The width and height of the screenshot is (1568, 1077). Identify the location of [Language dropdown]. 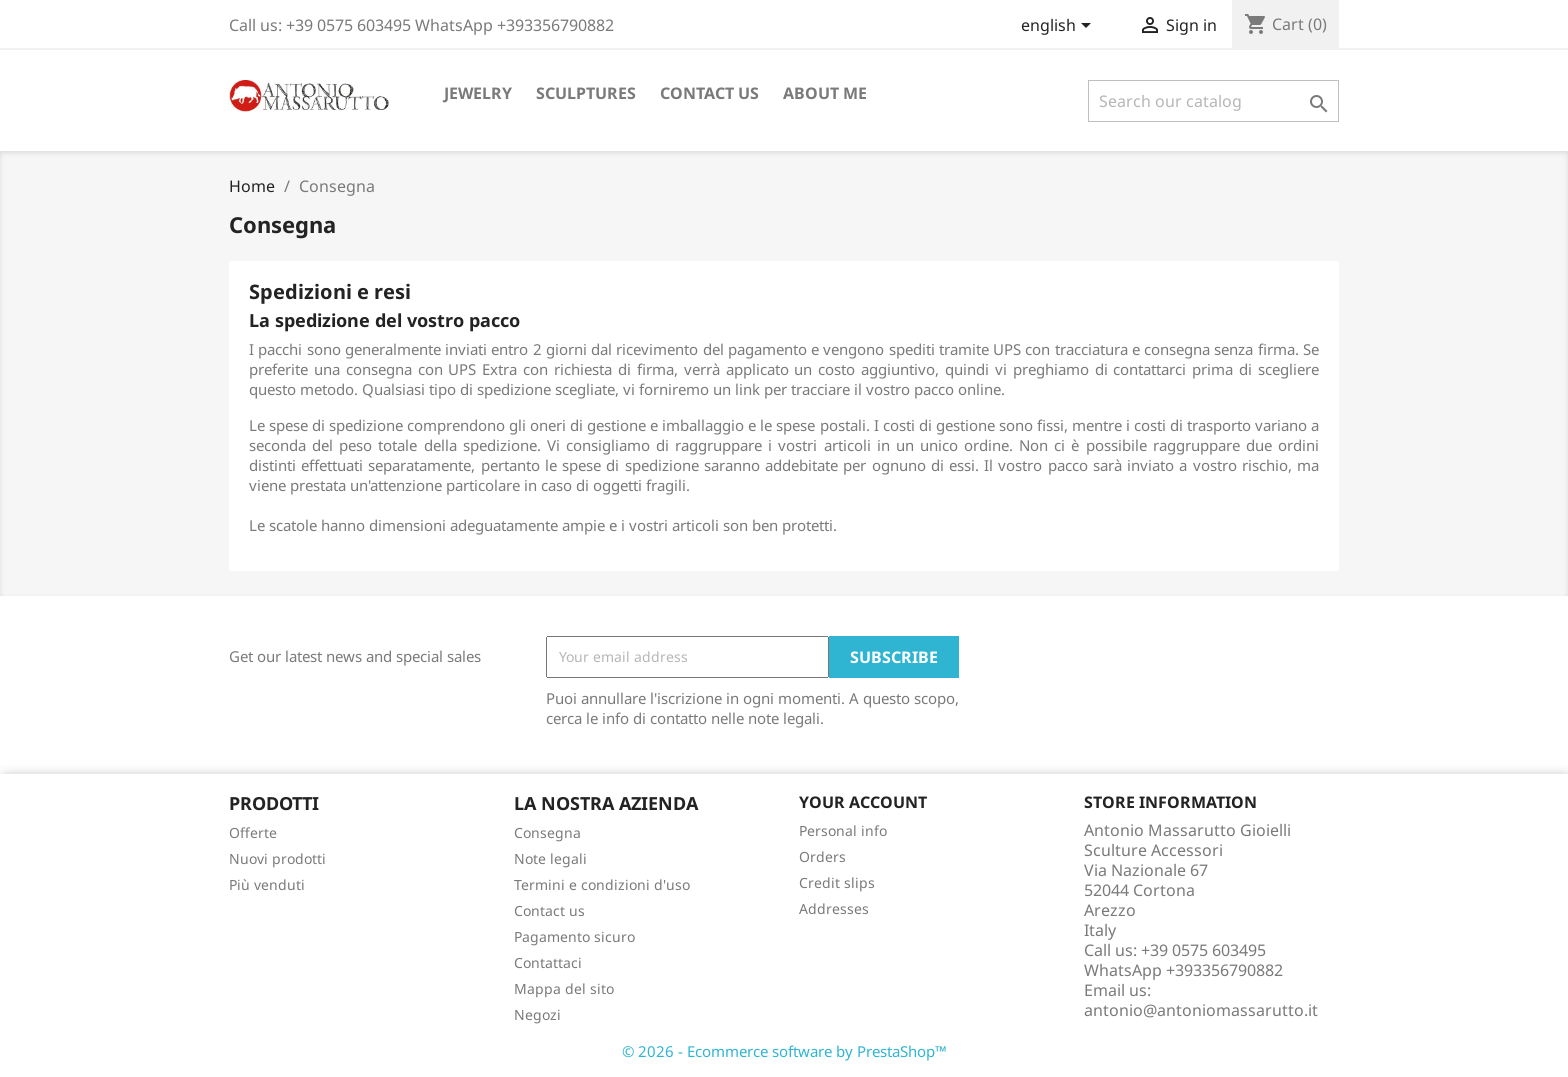
(1059, 27).